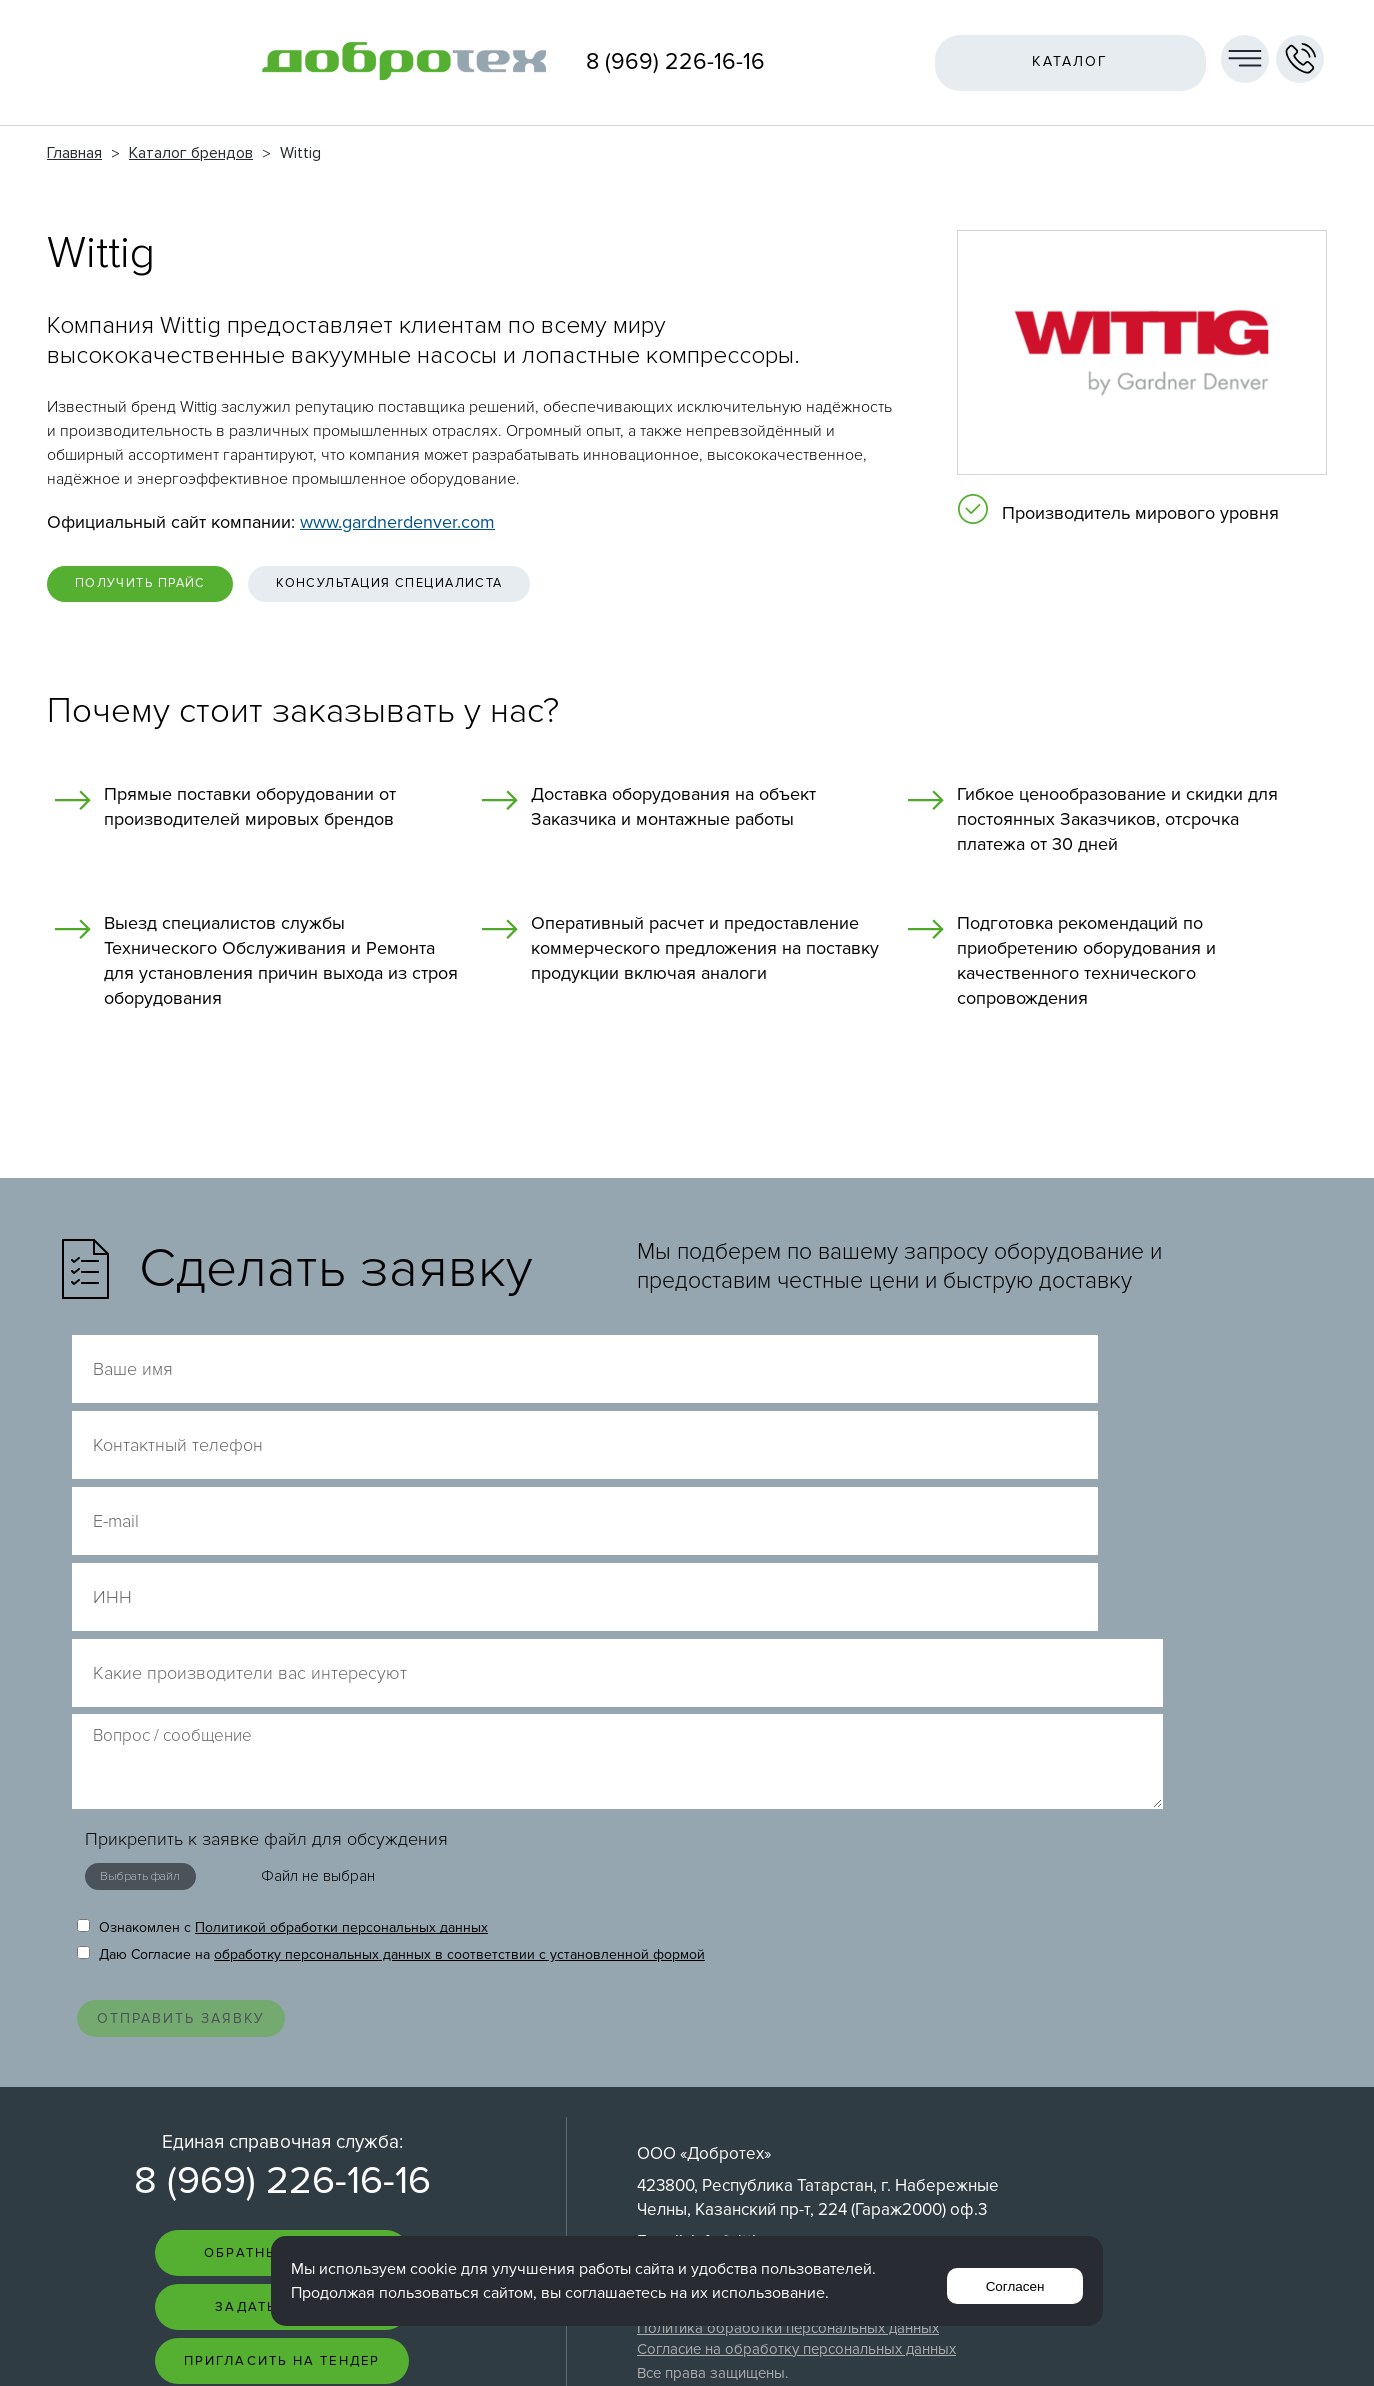 Image resolution: width=1374 pixels, height=2386 pixels. What do you see at coordinates (788, 2071) in the screenshot?
I see `Политика обработки персональных данных` at bounding box center [788, 2071].